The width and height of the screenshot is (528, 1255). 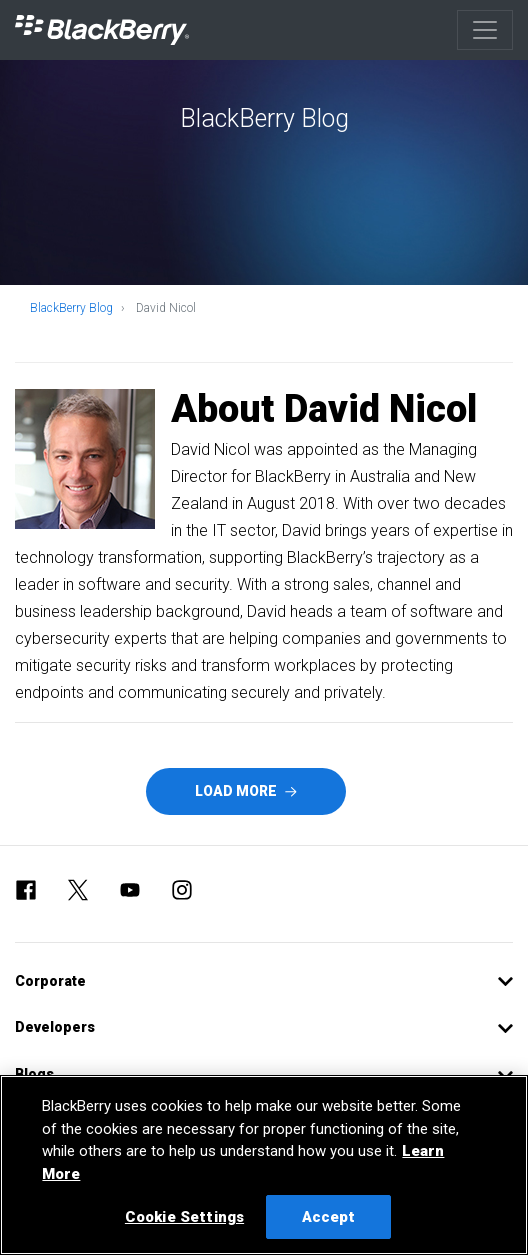 What do you see at coordinates (485, 30) in the screenshot?
I see `[Toggle navigation]` at bounding box center [485, 30].